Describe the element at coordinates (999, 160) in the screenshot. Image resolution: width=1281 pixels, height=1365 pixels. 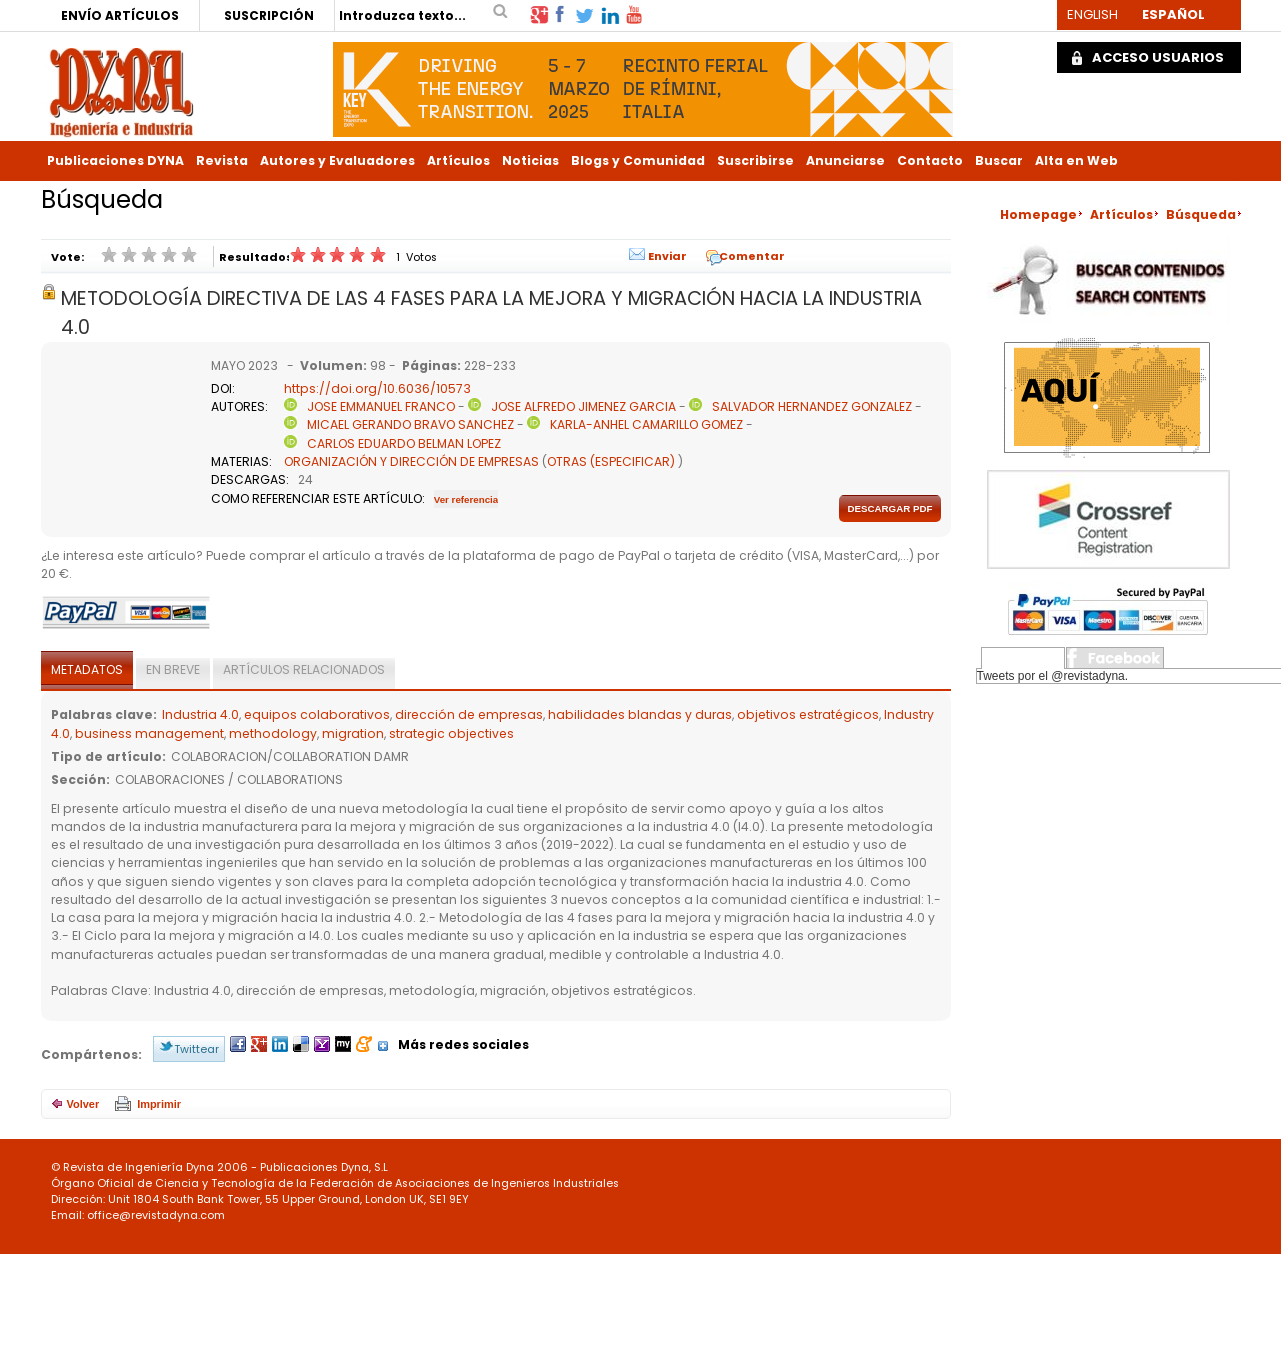
I see `Buscar` at that location.